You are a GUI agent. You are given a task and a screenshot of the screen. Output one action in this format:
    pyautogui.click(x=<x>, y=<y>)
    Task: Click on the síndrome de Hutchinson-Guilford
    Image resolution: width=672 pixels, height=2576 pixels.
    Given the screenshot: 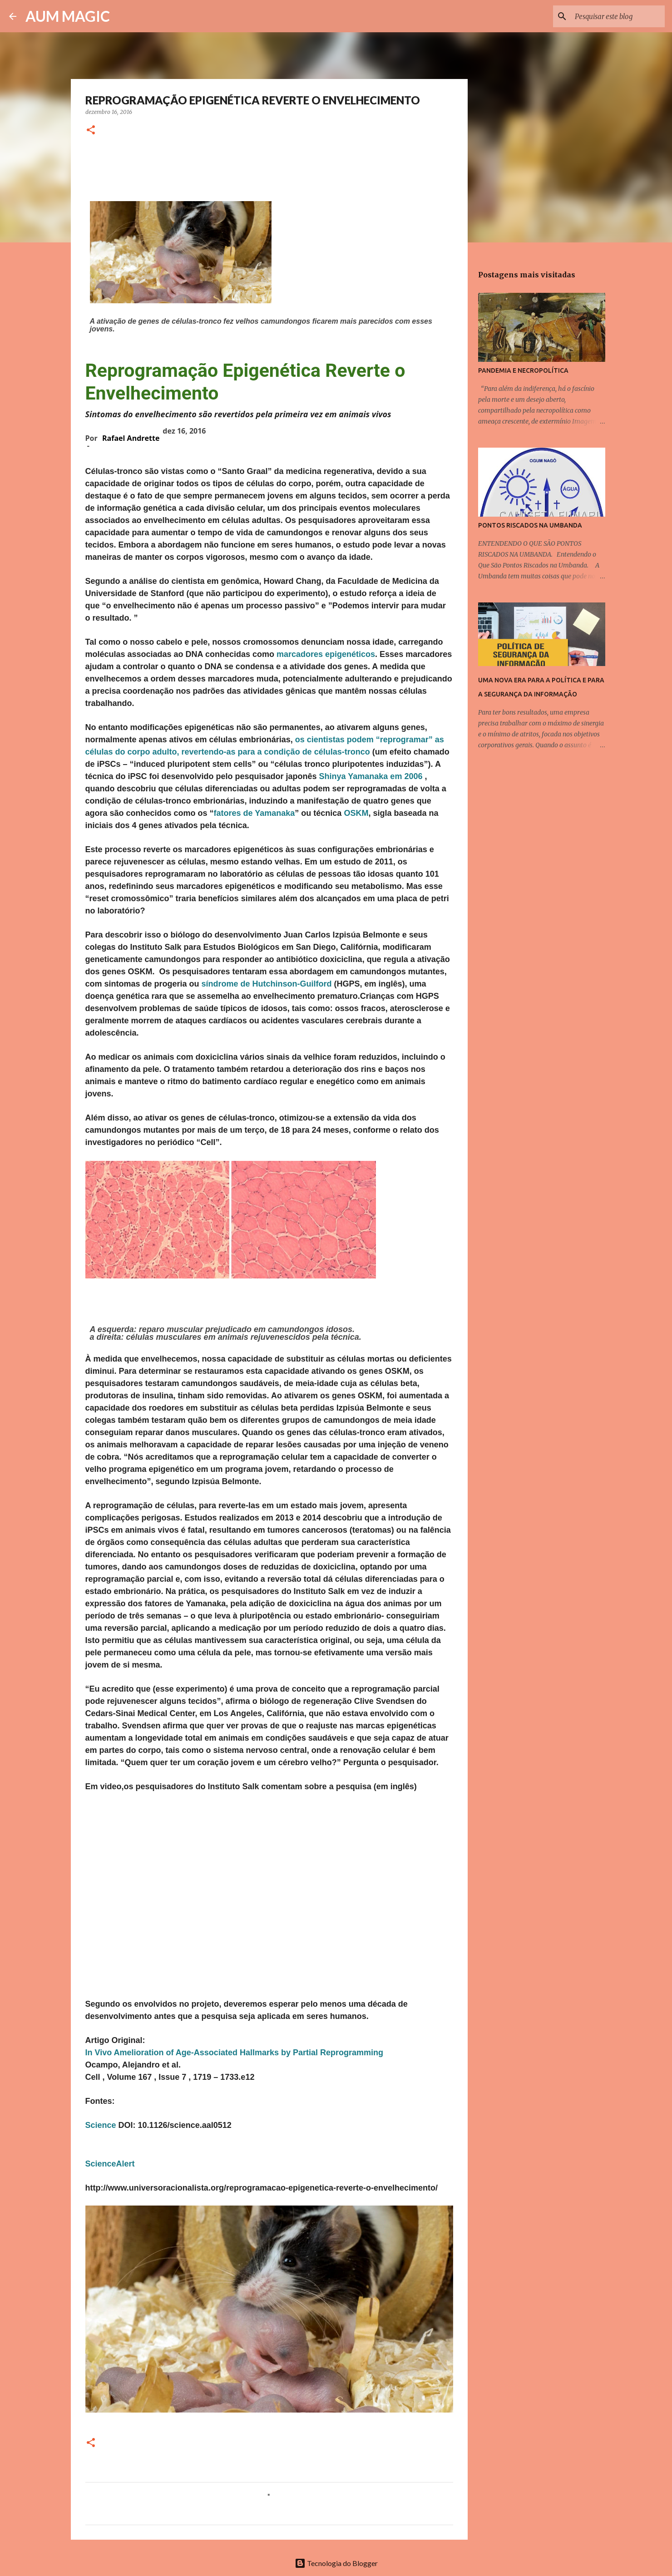 What is the action you would take?
    pyautogui.click(x=268, y=983)
    